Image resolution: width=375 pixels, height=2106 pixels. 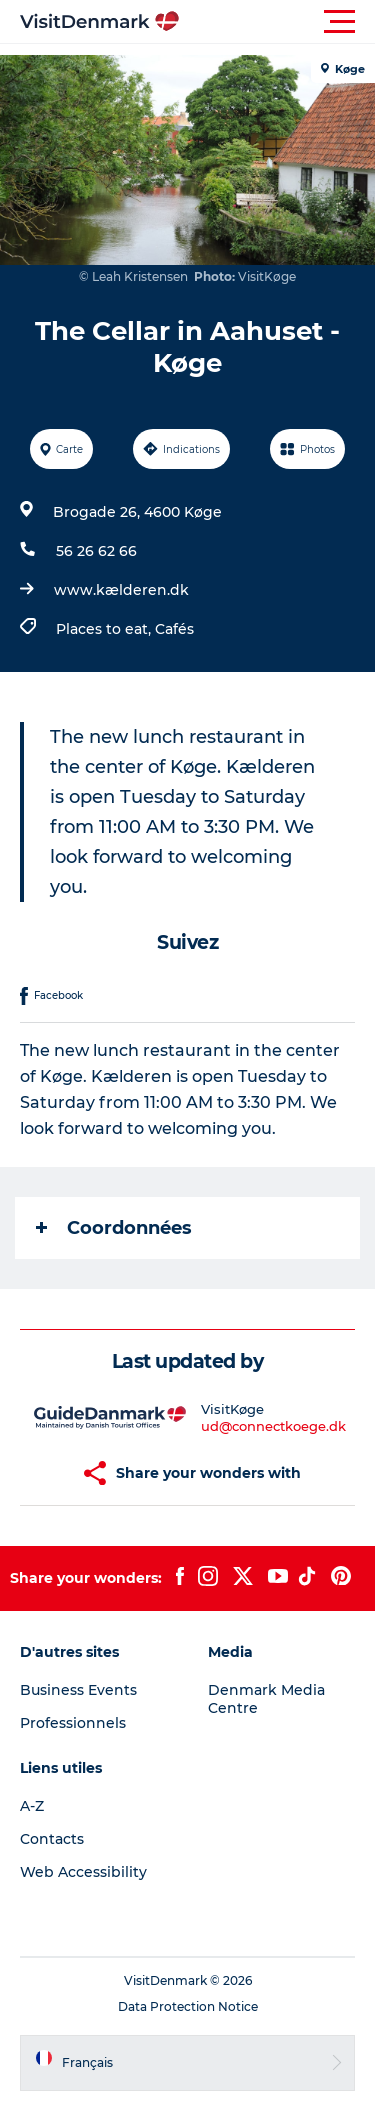 I want to click on Business Events, so click(x=78, y=1690).